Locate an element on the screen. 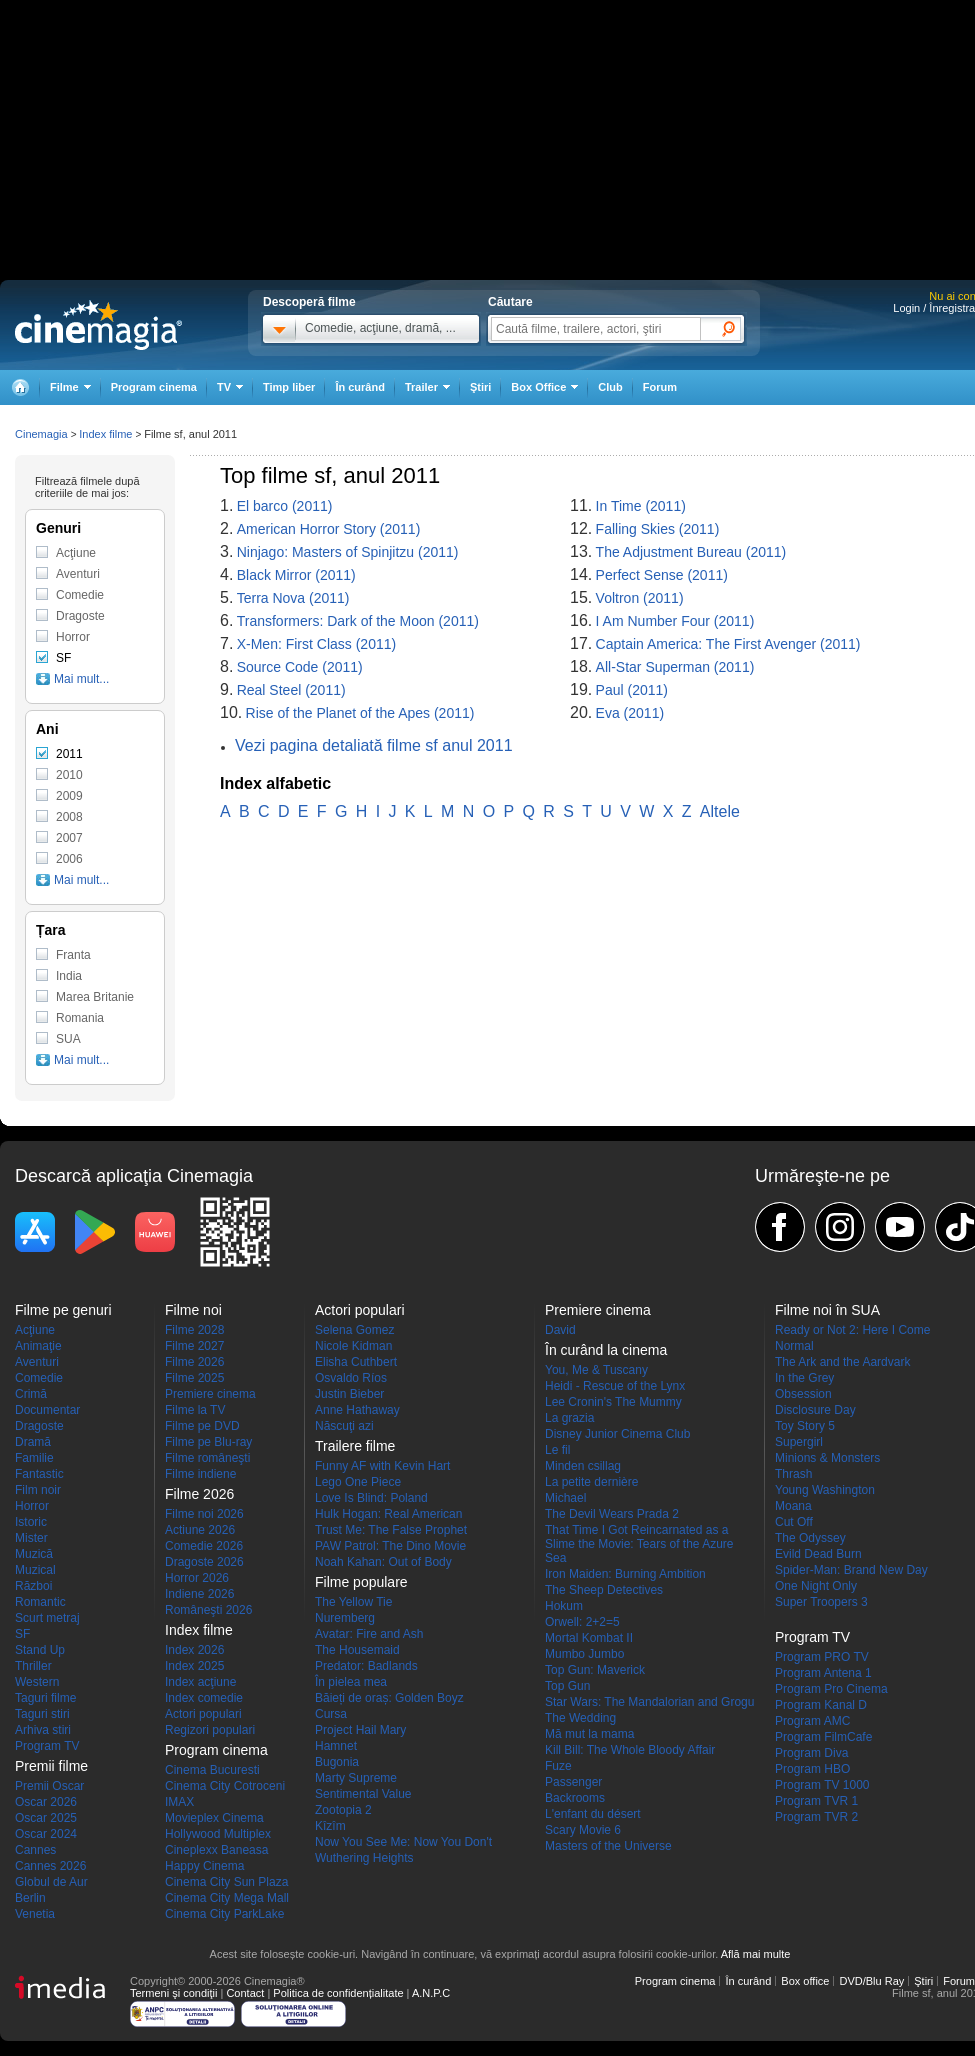  Horror is located at coordinates (73, 637).